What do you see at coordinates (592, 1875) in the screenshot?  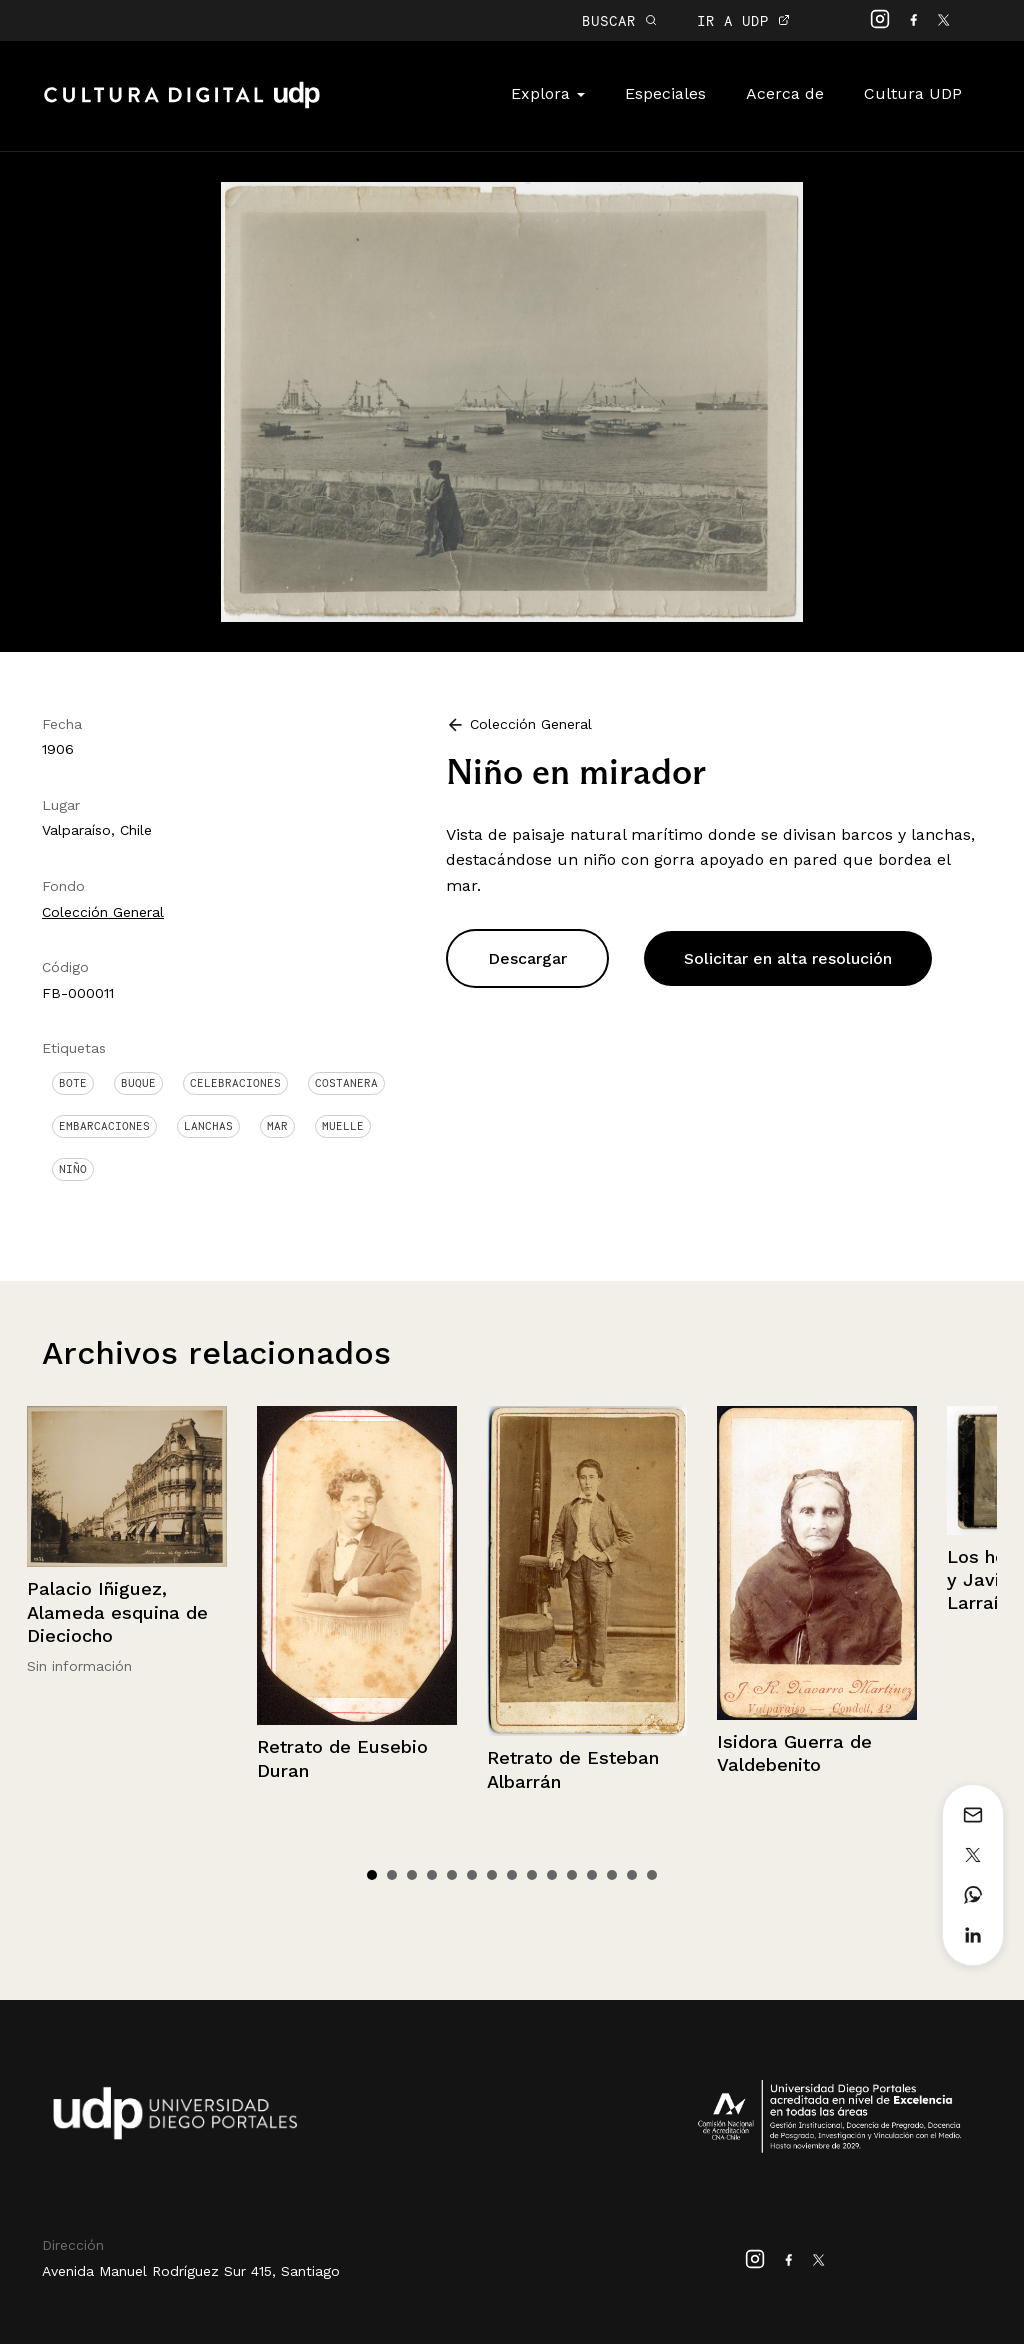 I see `12` at bounding box center [592, 1875].